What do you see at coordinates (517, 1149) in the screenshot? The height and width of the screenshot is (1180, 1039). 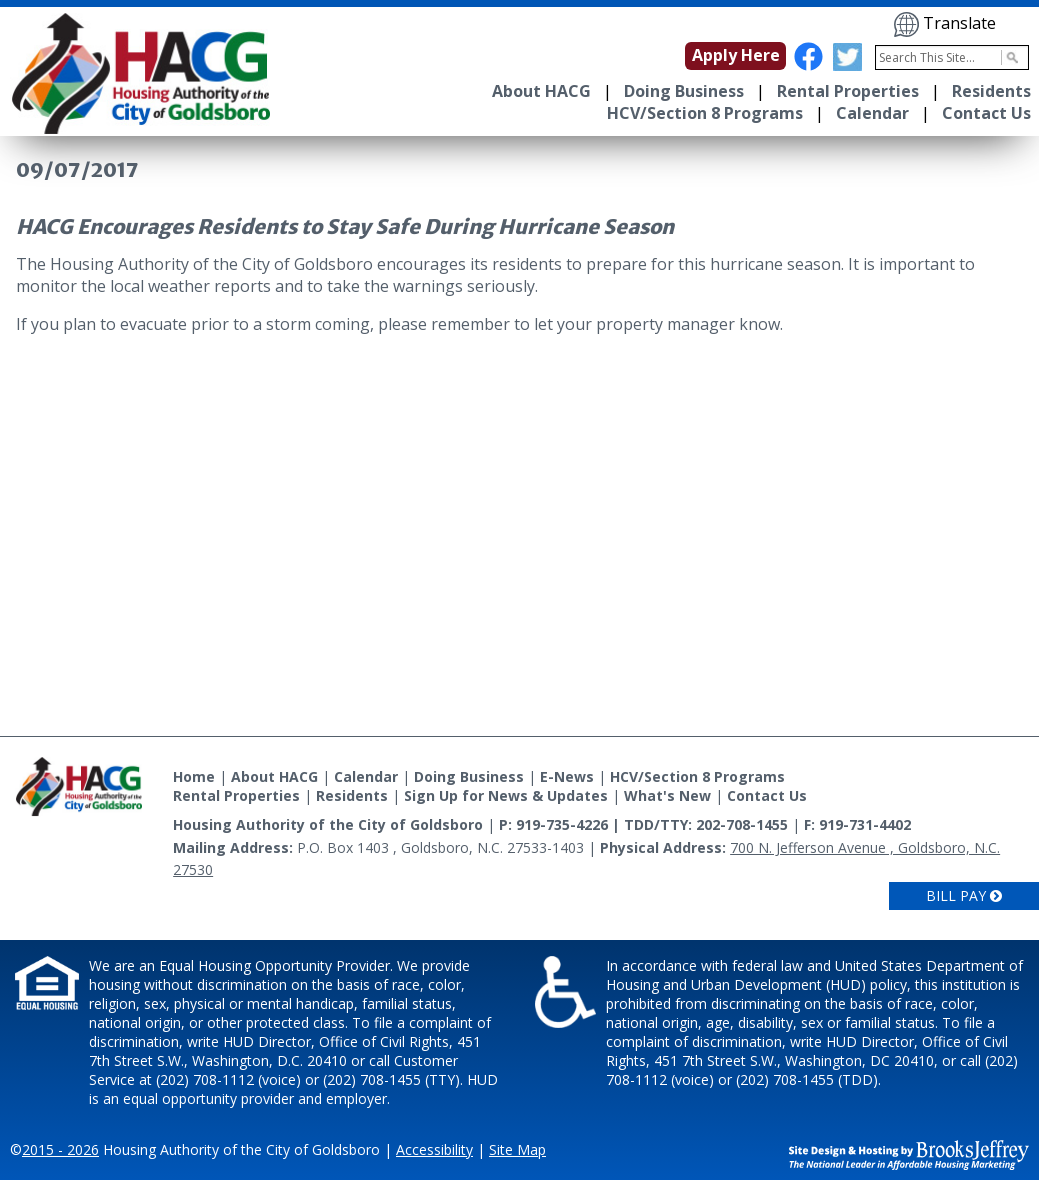 I see `Site Map` at bounding box center [517, 1149].